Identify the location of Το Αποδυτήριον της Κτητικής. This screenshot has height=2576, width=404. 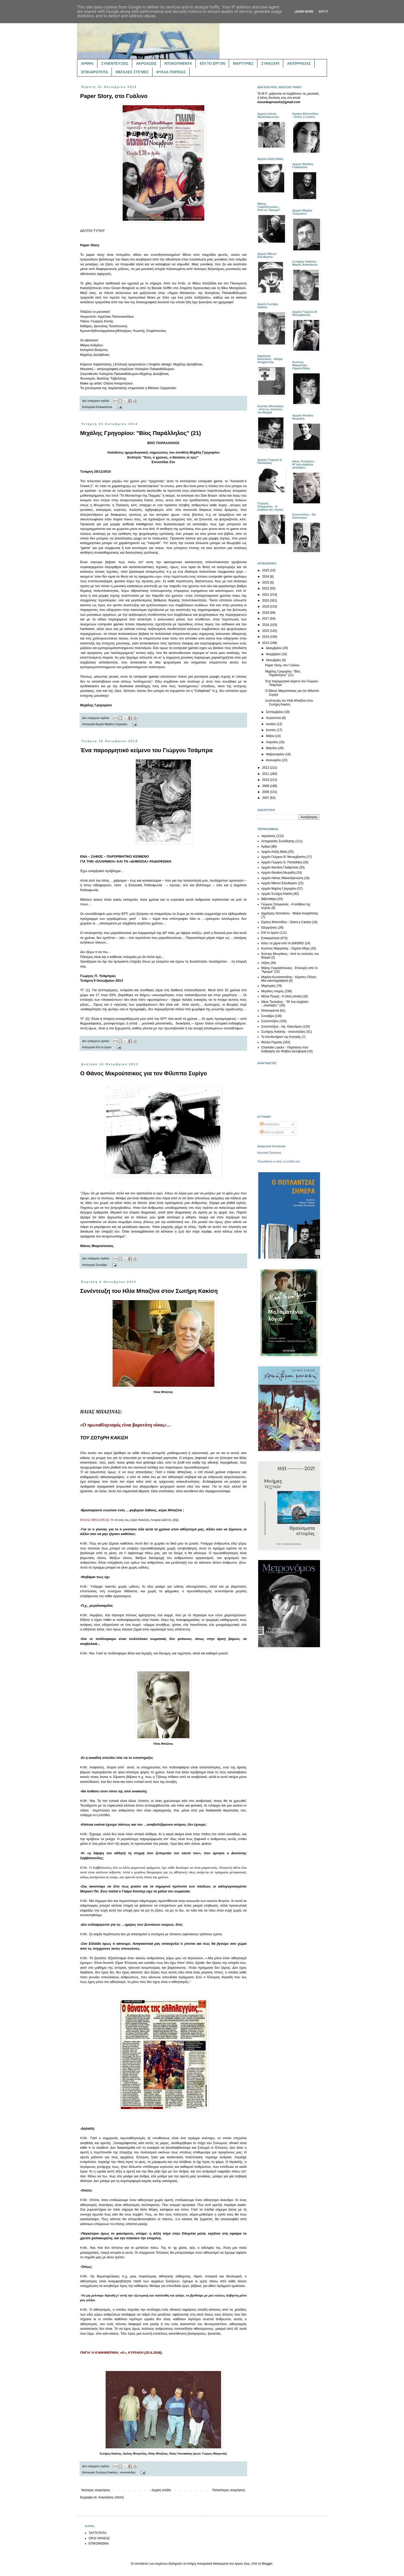
(281, 1037).